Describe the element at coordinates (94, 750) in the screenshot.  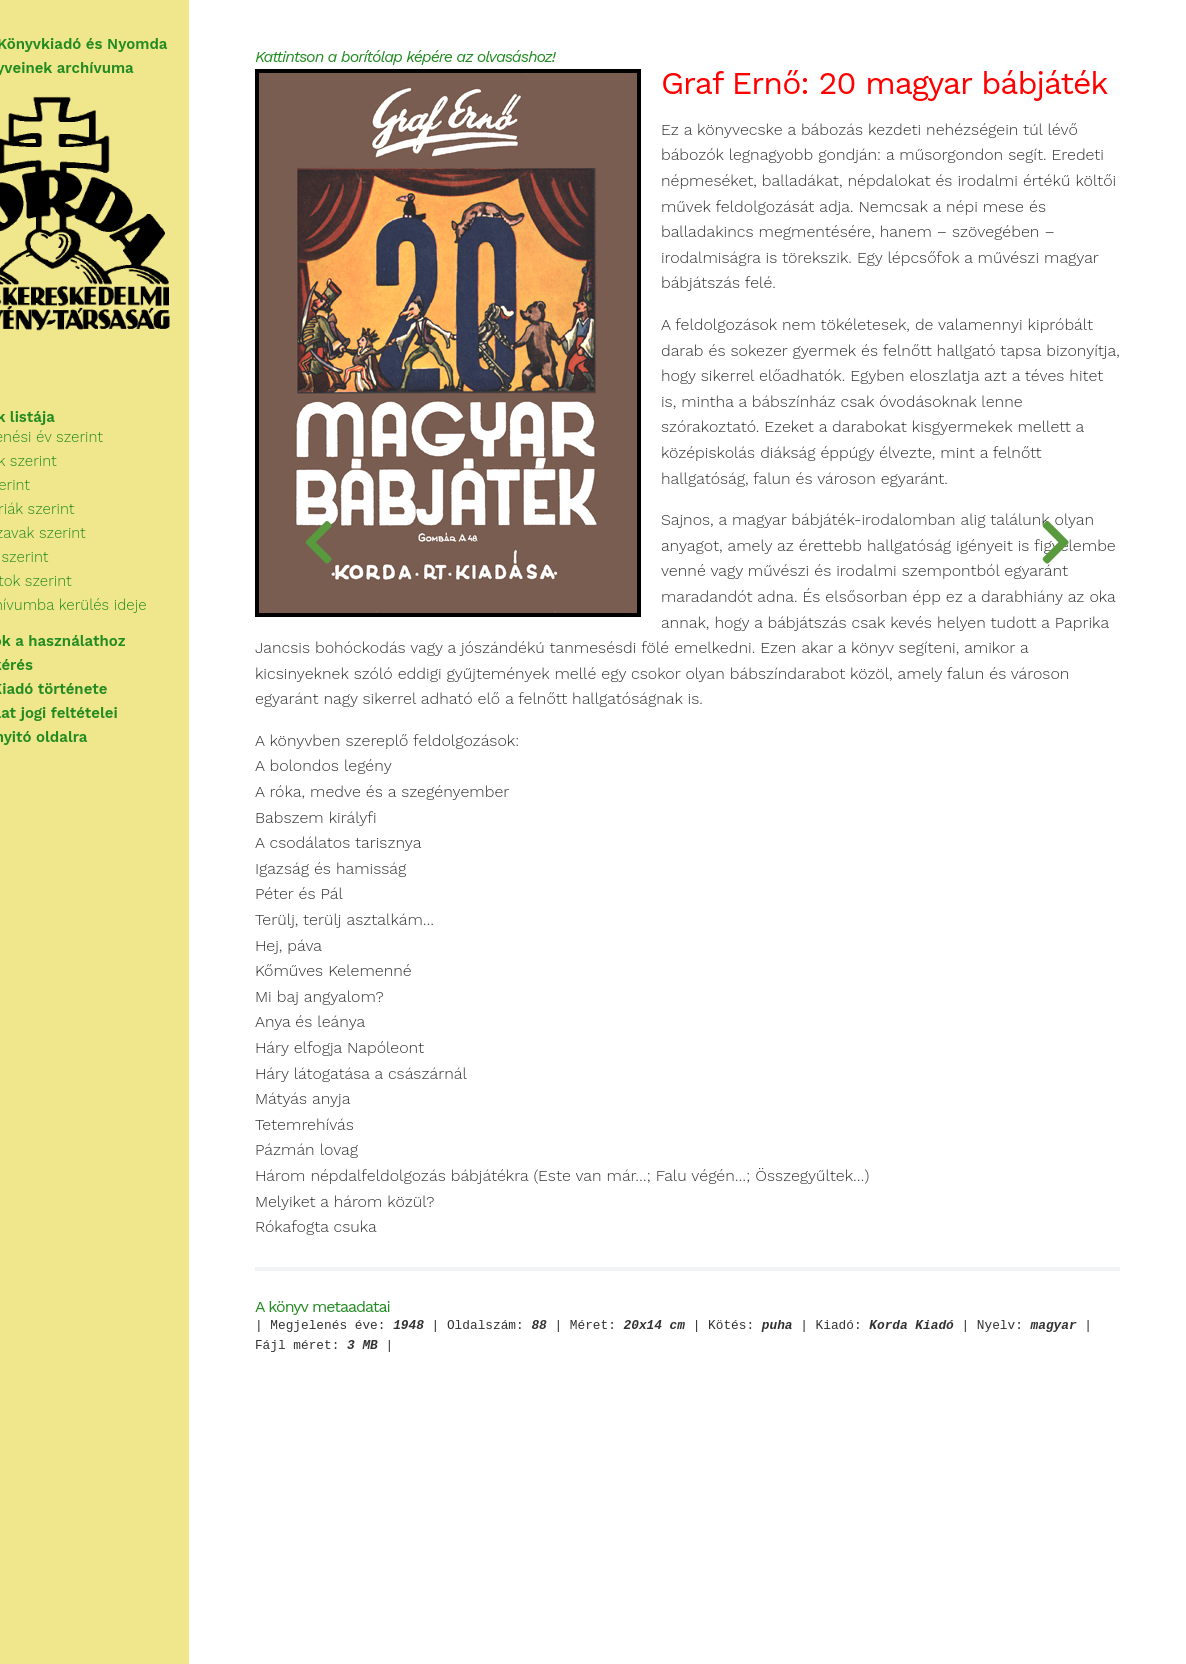
I see `Vissza a nyitó oldalra` at that location.